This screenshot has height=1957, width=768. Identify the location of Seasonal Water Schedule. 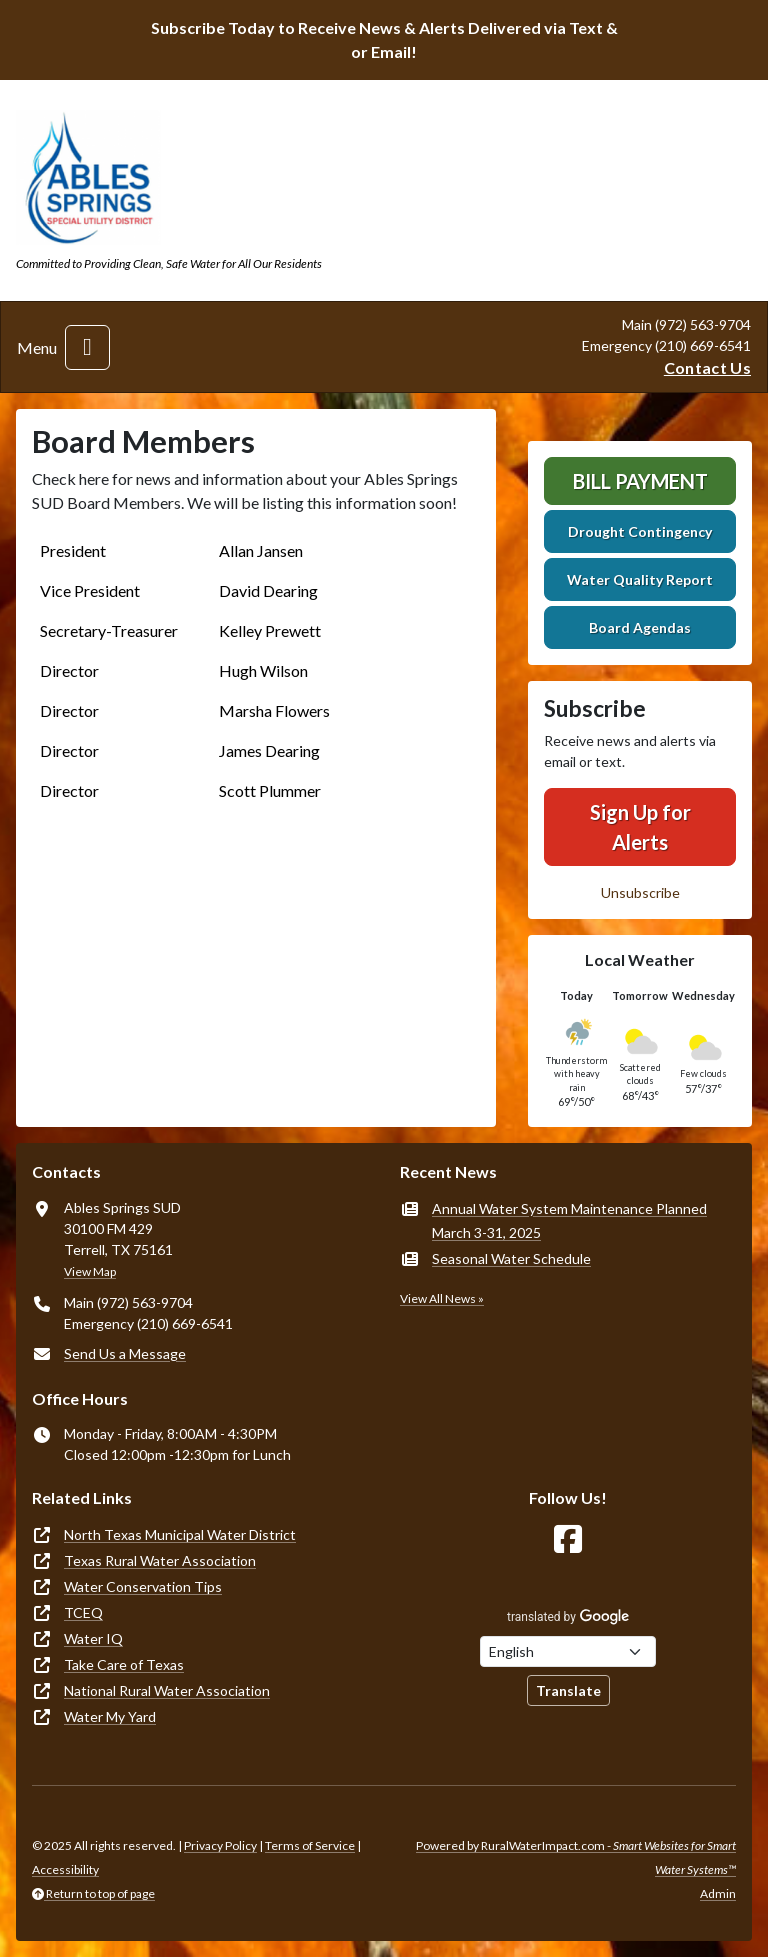
(511, 1258).